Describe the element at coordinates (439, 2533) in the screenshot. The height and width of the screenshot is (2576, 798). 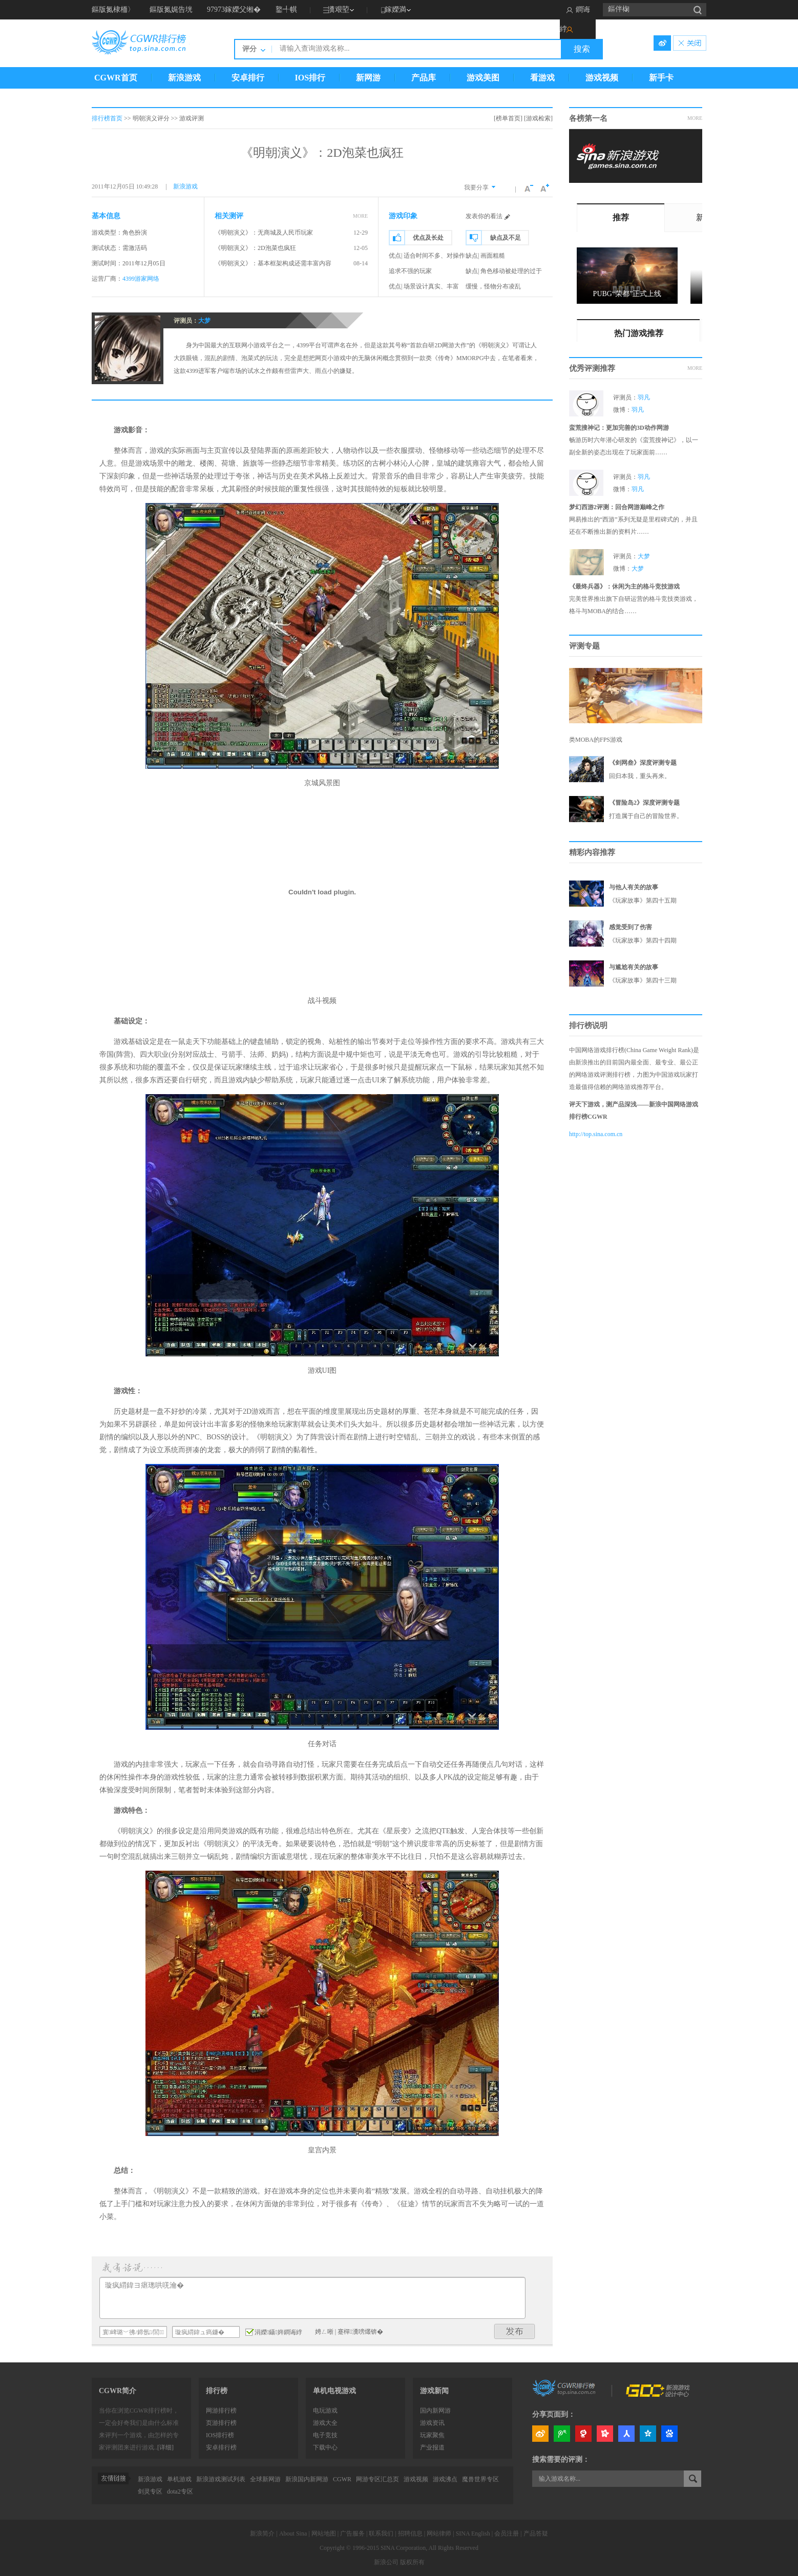
I see `网站律师` at that location.